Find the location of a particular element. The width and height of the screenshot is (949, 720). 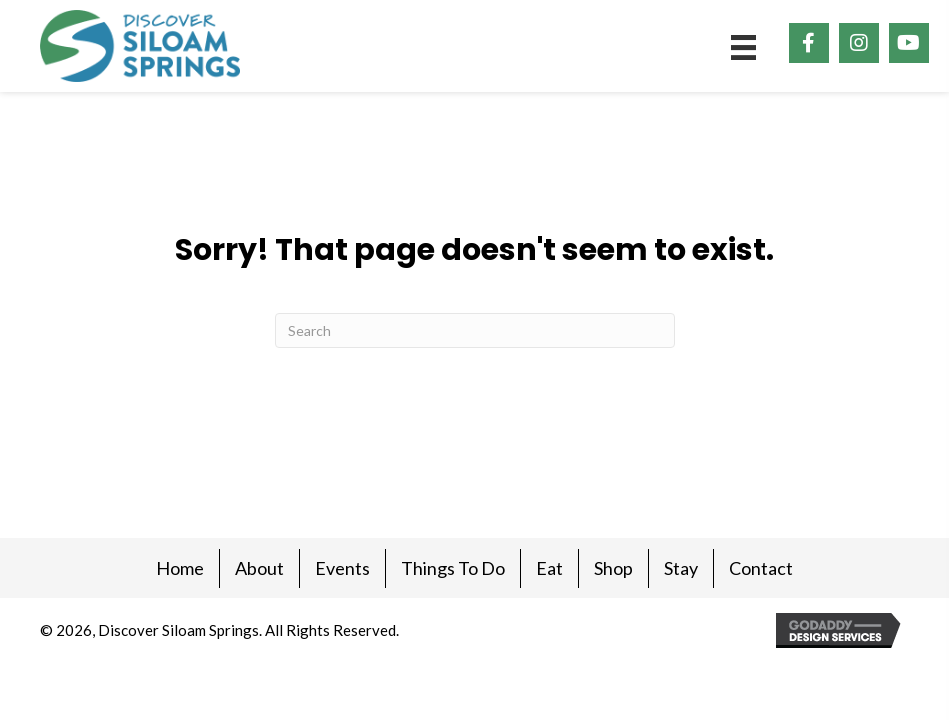

Home is located at coordinates (180, 568).